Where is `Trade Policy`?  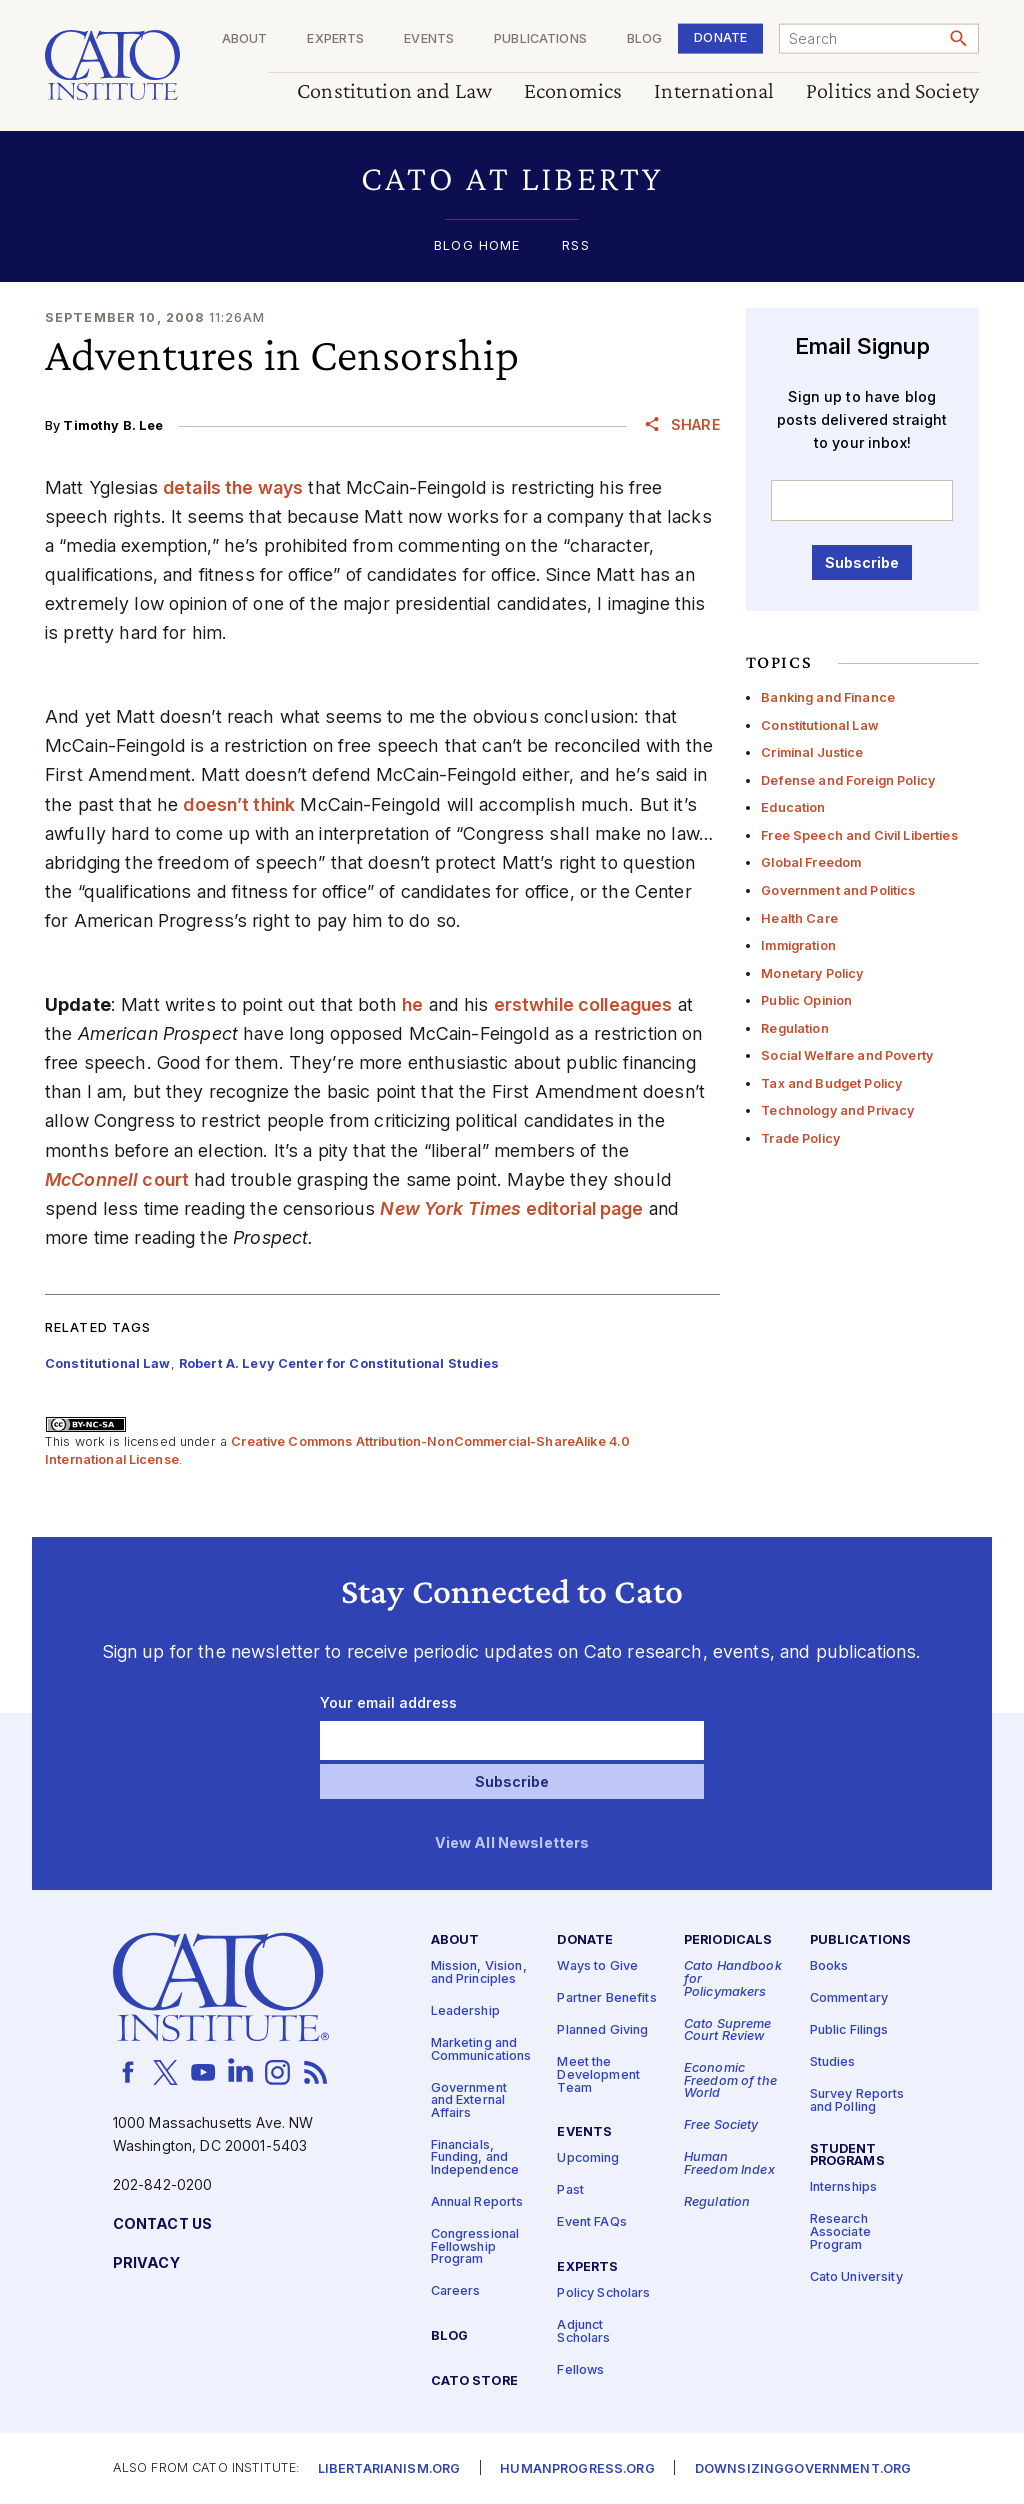 Trade Policy is located at coordinates (800, 1138).